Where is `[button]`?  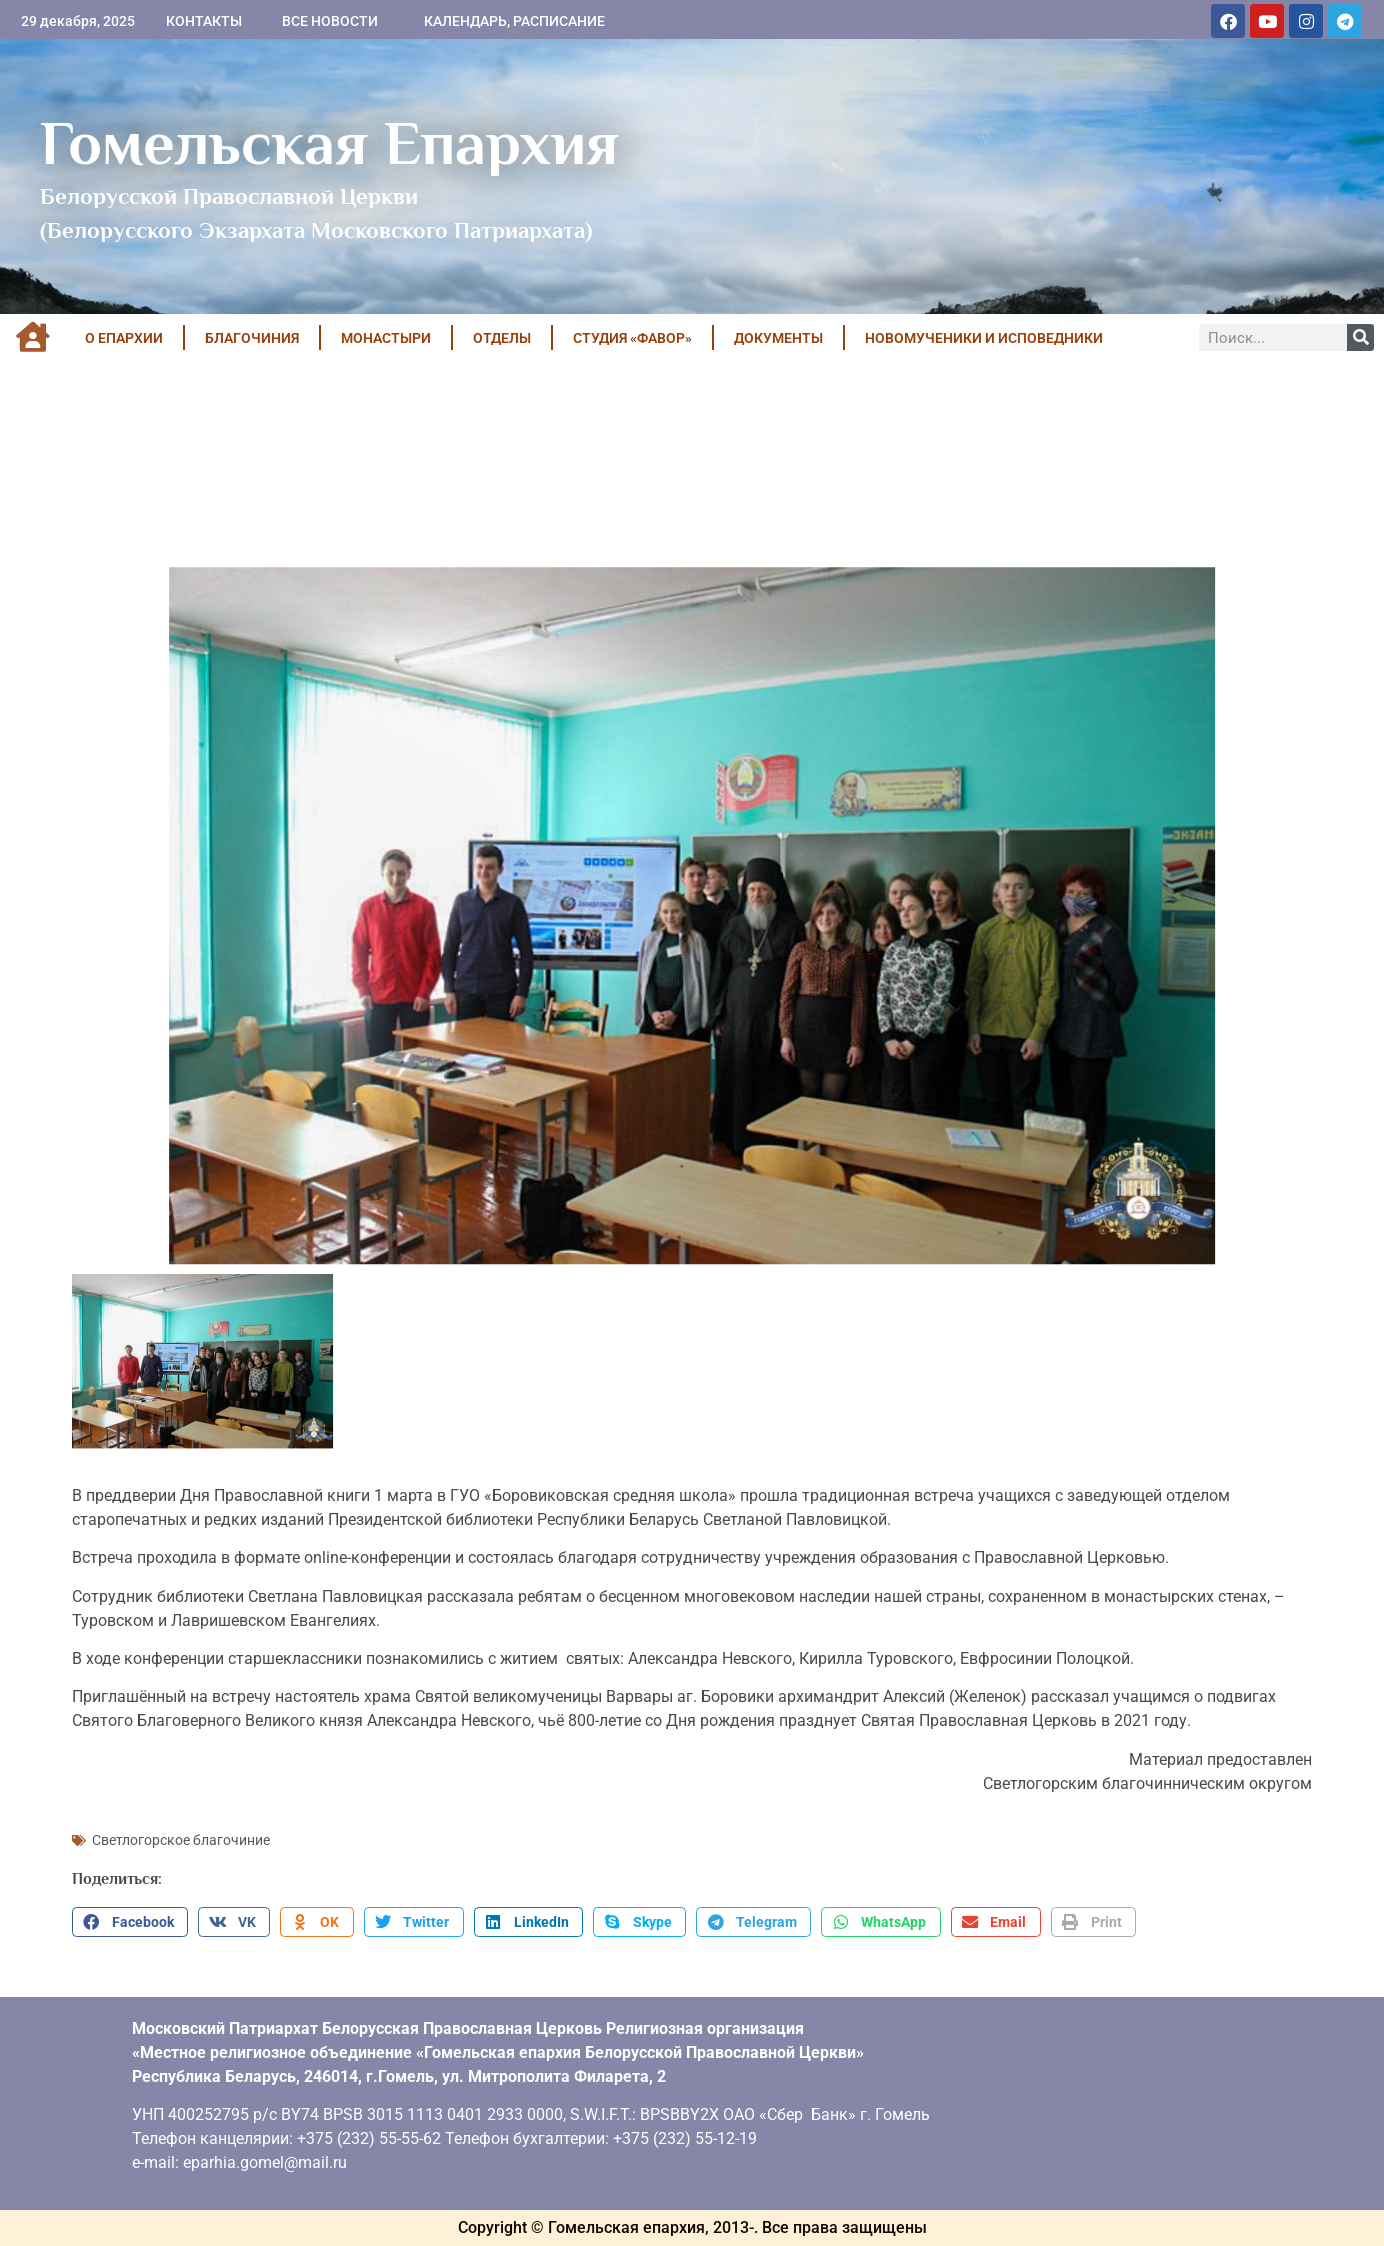
[button] is located at coordinates (130, 1922).